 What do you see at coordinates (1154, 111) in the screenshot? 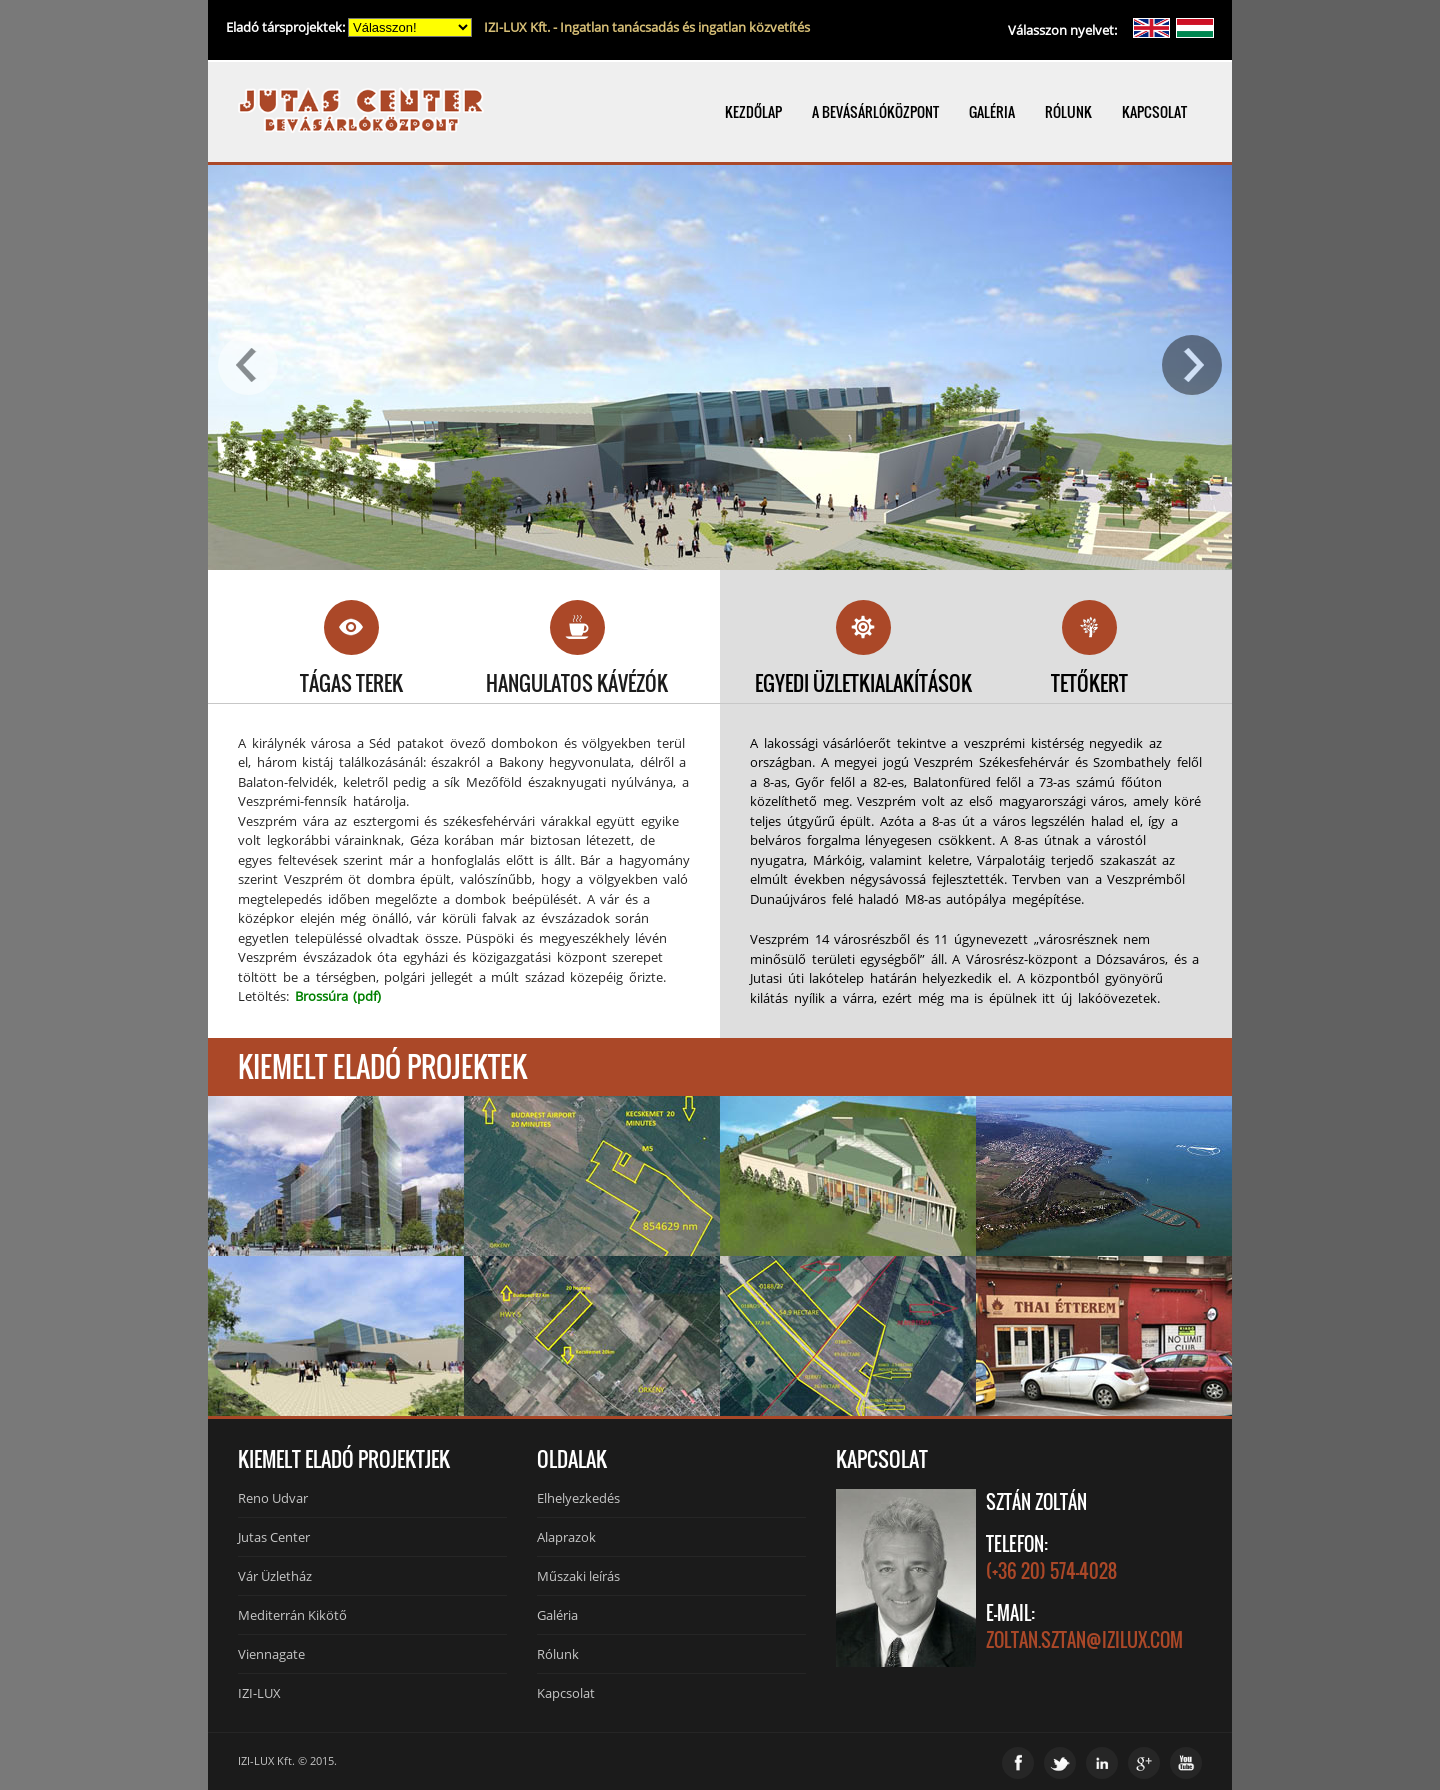
I see `KAPCSOLAT` at bounding box center [1154, 111].